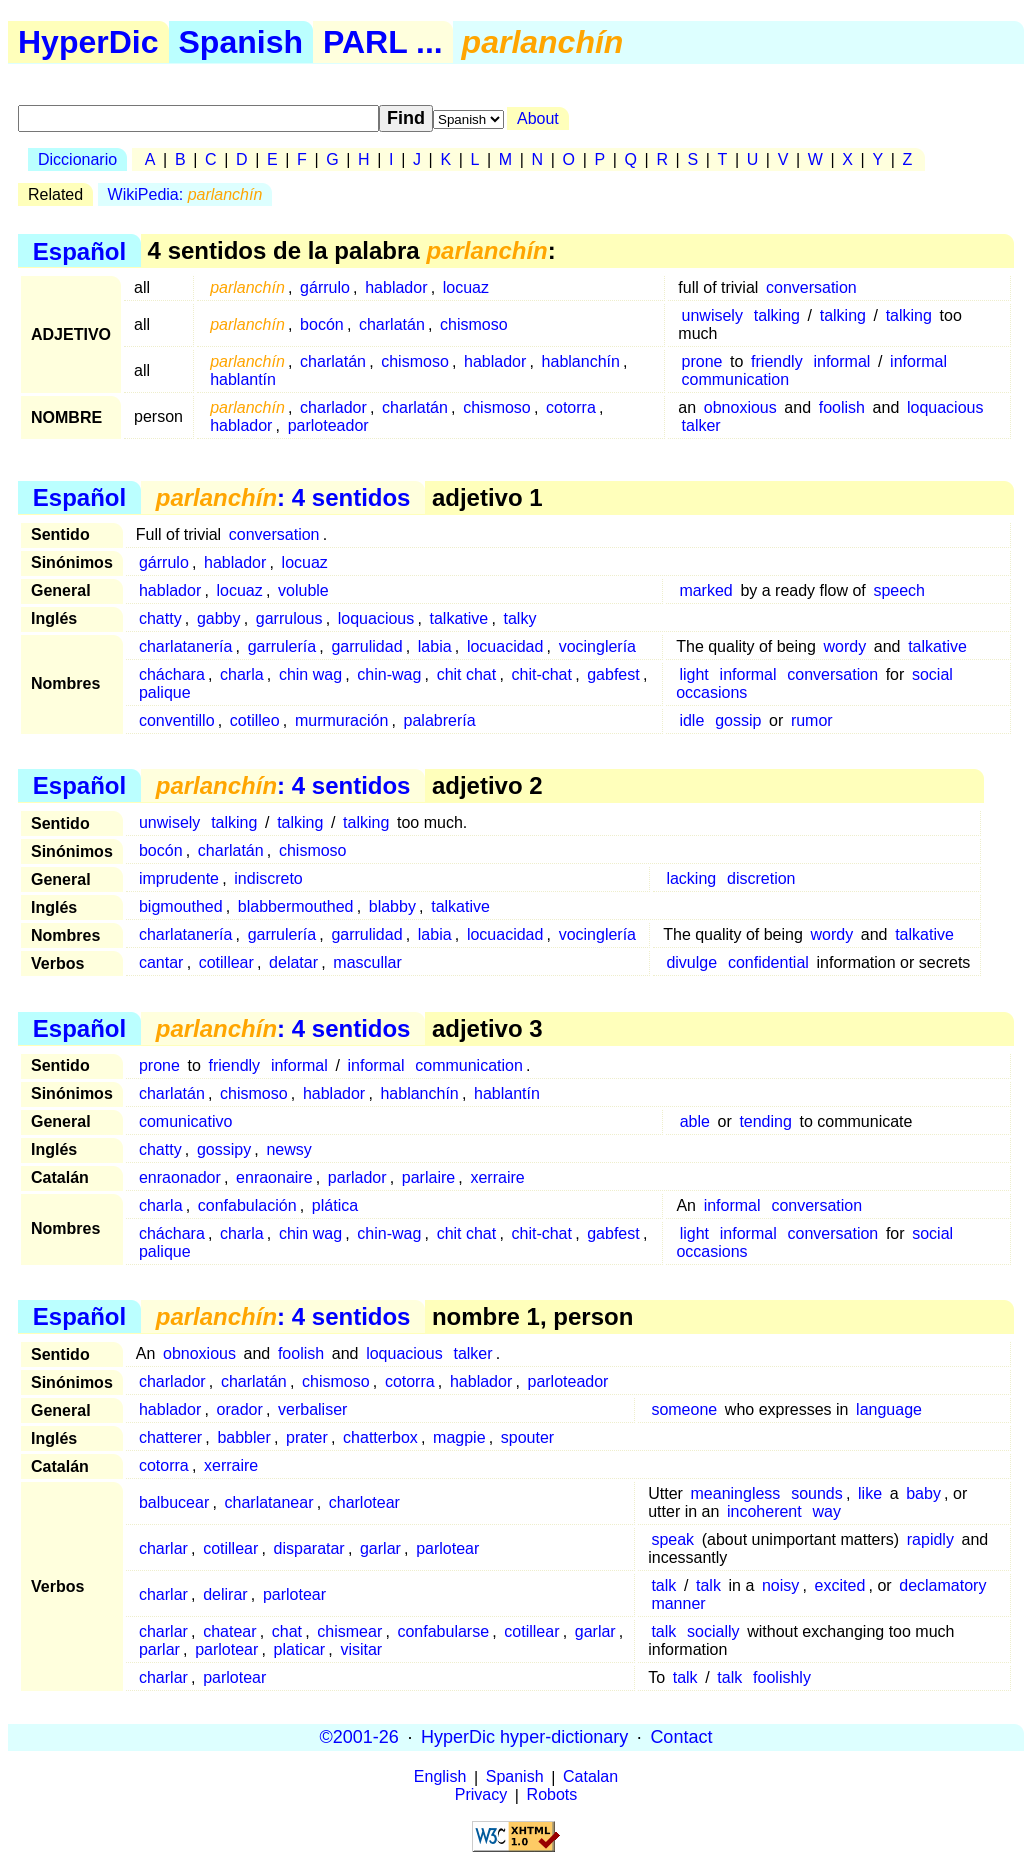 This screenshot has width=1032, height=1872. Describe the element at coordinates (930, 1539) in the screenshot. I see `rapidly` at that location.